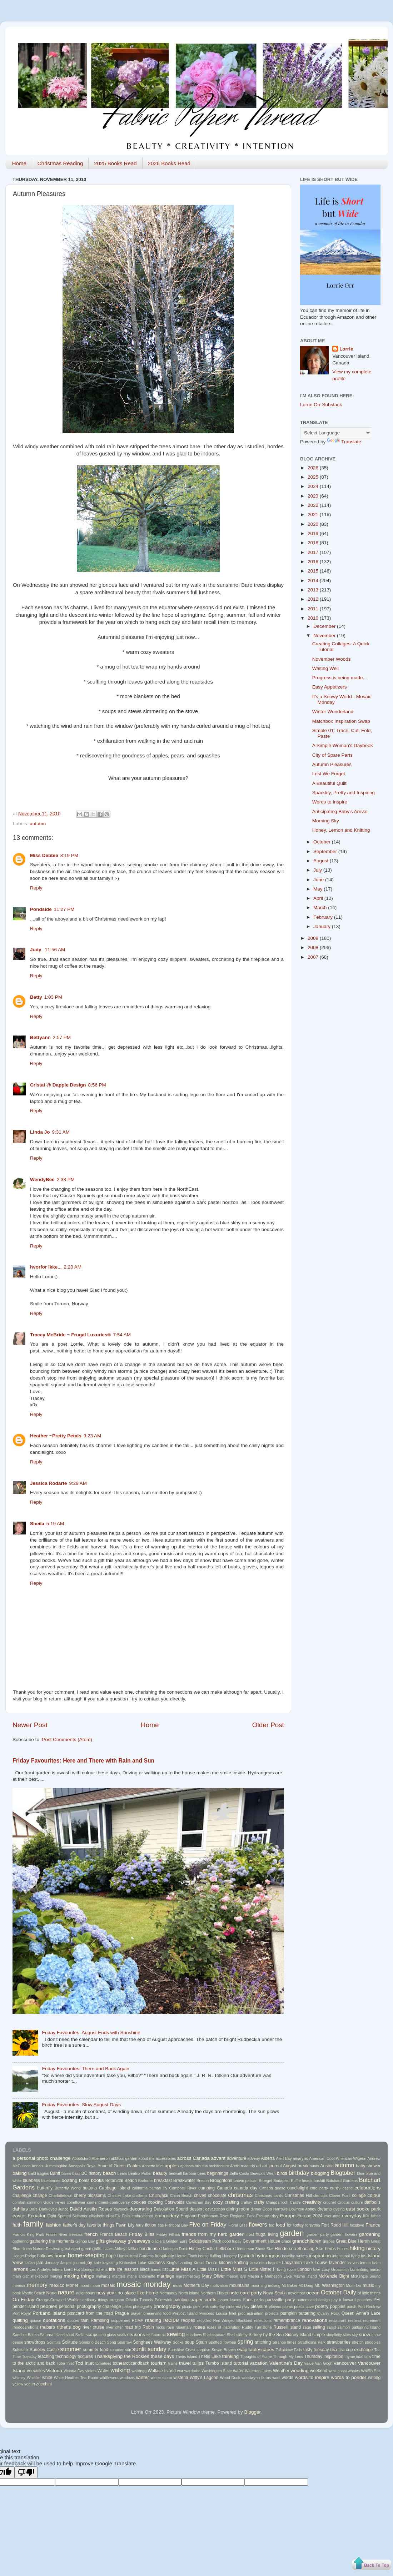  I want to click on hvorfor ikke..., so click(46, 1267).